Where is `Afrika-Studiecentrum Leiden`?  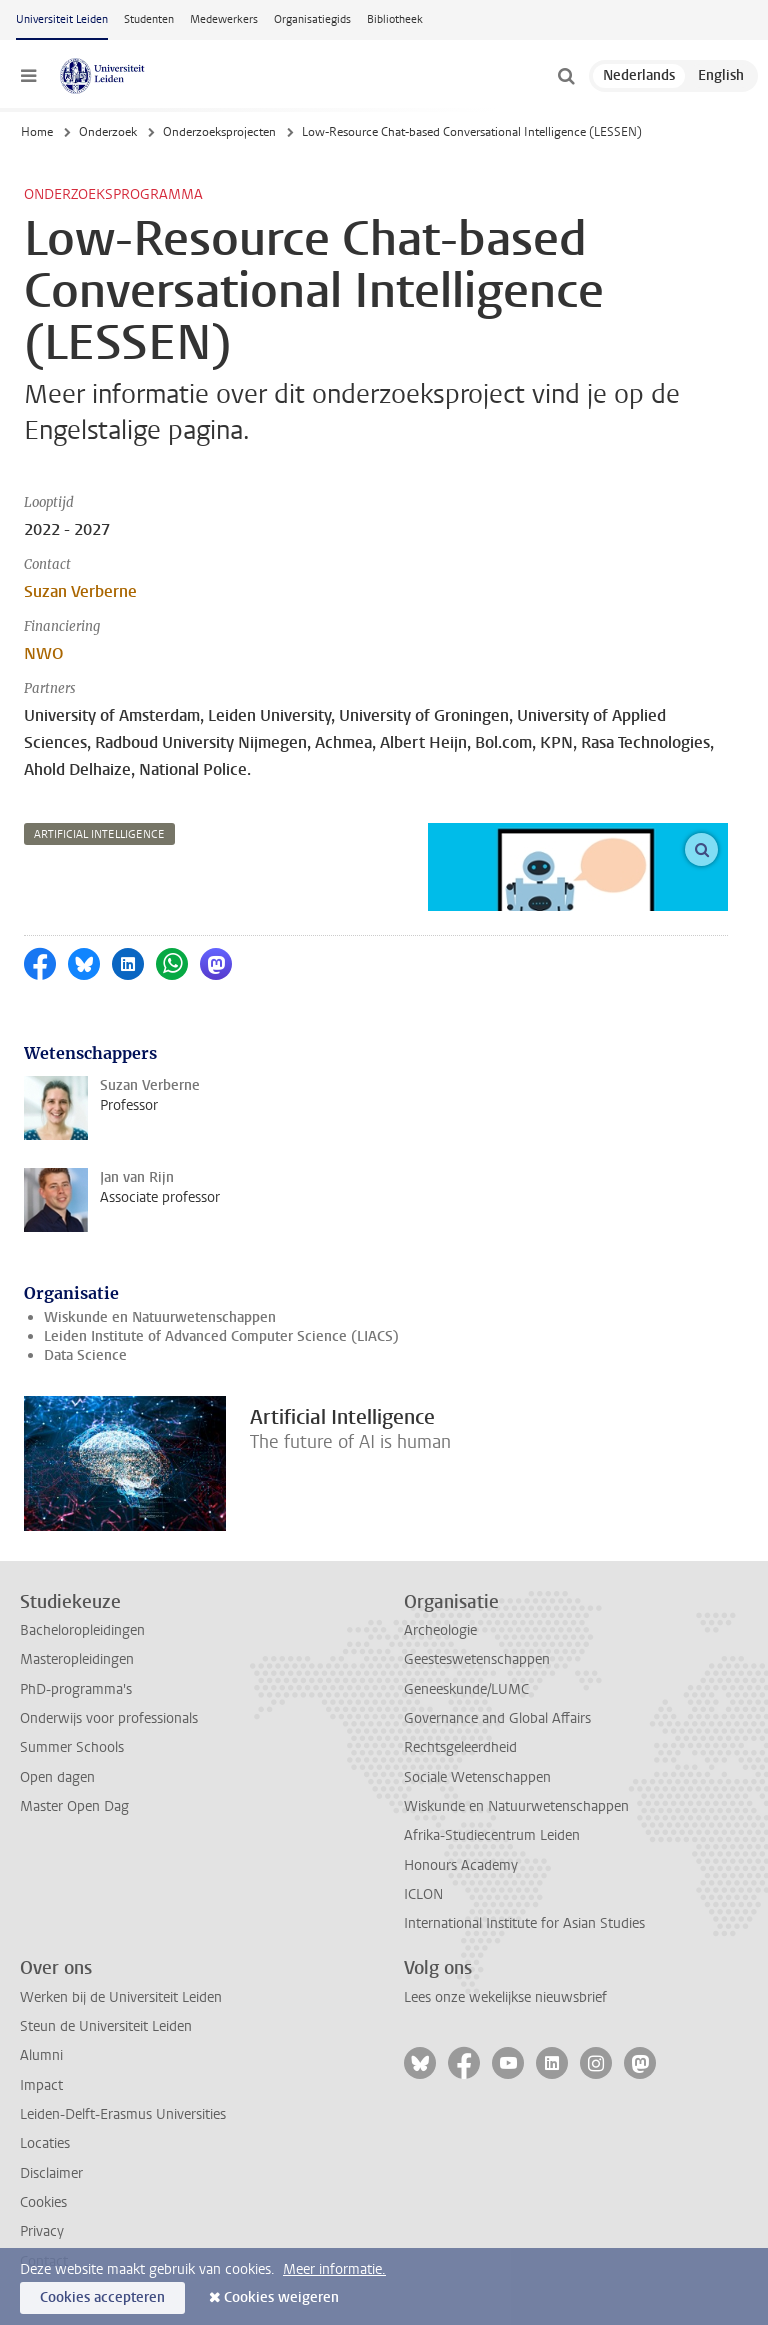
Afrika-Studiecentrum Leiden is located at coordinates (492, 1835).